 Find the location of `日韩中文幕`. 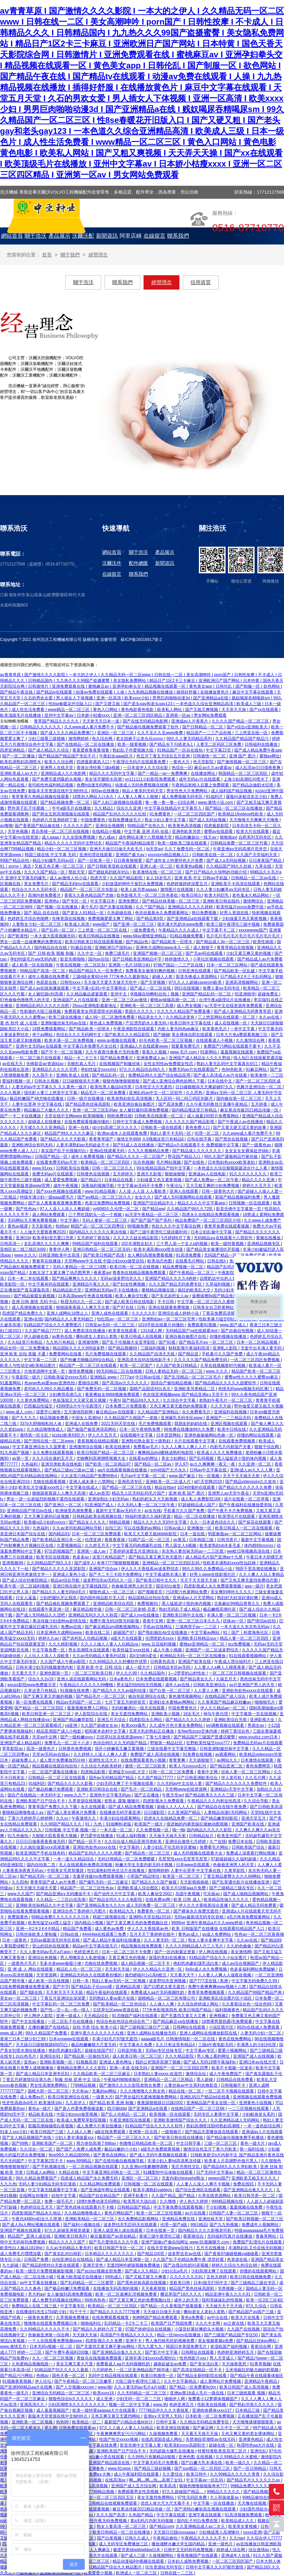

日韩中文幕 is located at coordinates (166, 2422).